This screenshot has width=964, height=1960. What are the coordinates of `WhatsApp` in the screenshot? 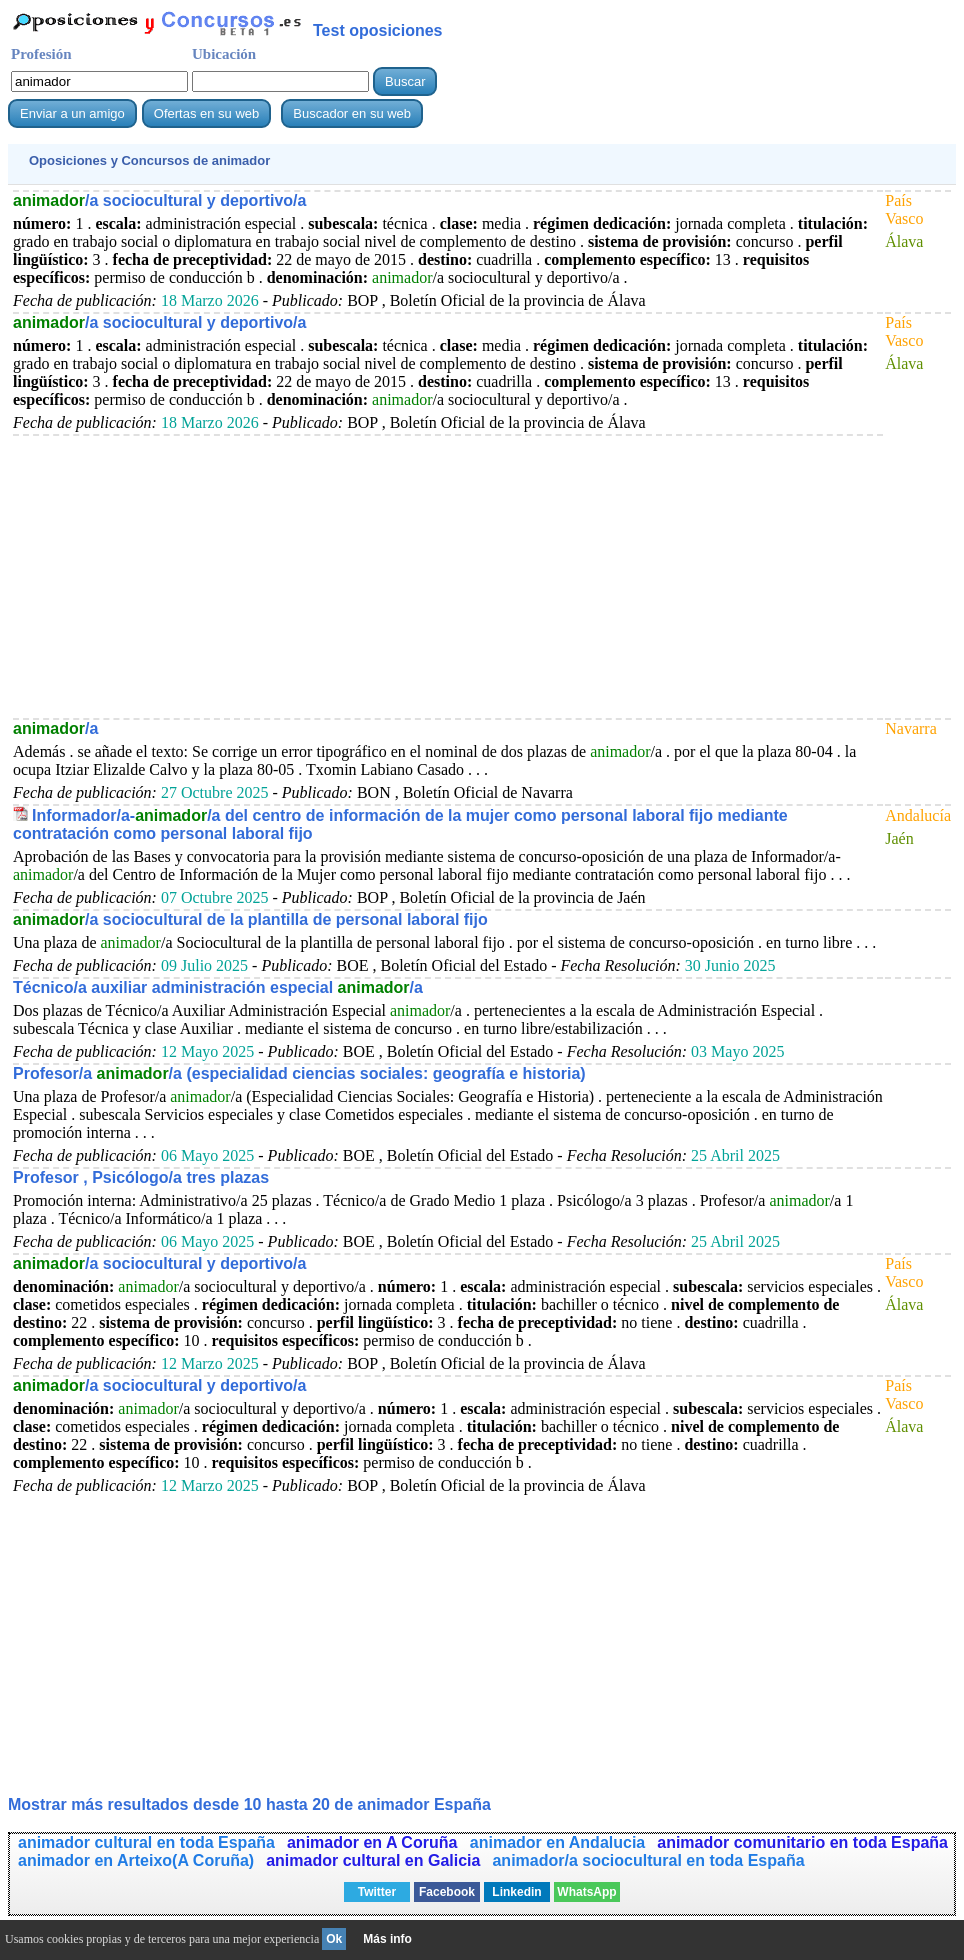 It's located at (586, 1892).